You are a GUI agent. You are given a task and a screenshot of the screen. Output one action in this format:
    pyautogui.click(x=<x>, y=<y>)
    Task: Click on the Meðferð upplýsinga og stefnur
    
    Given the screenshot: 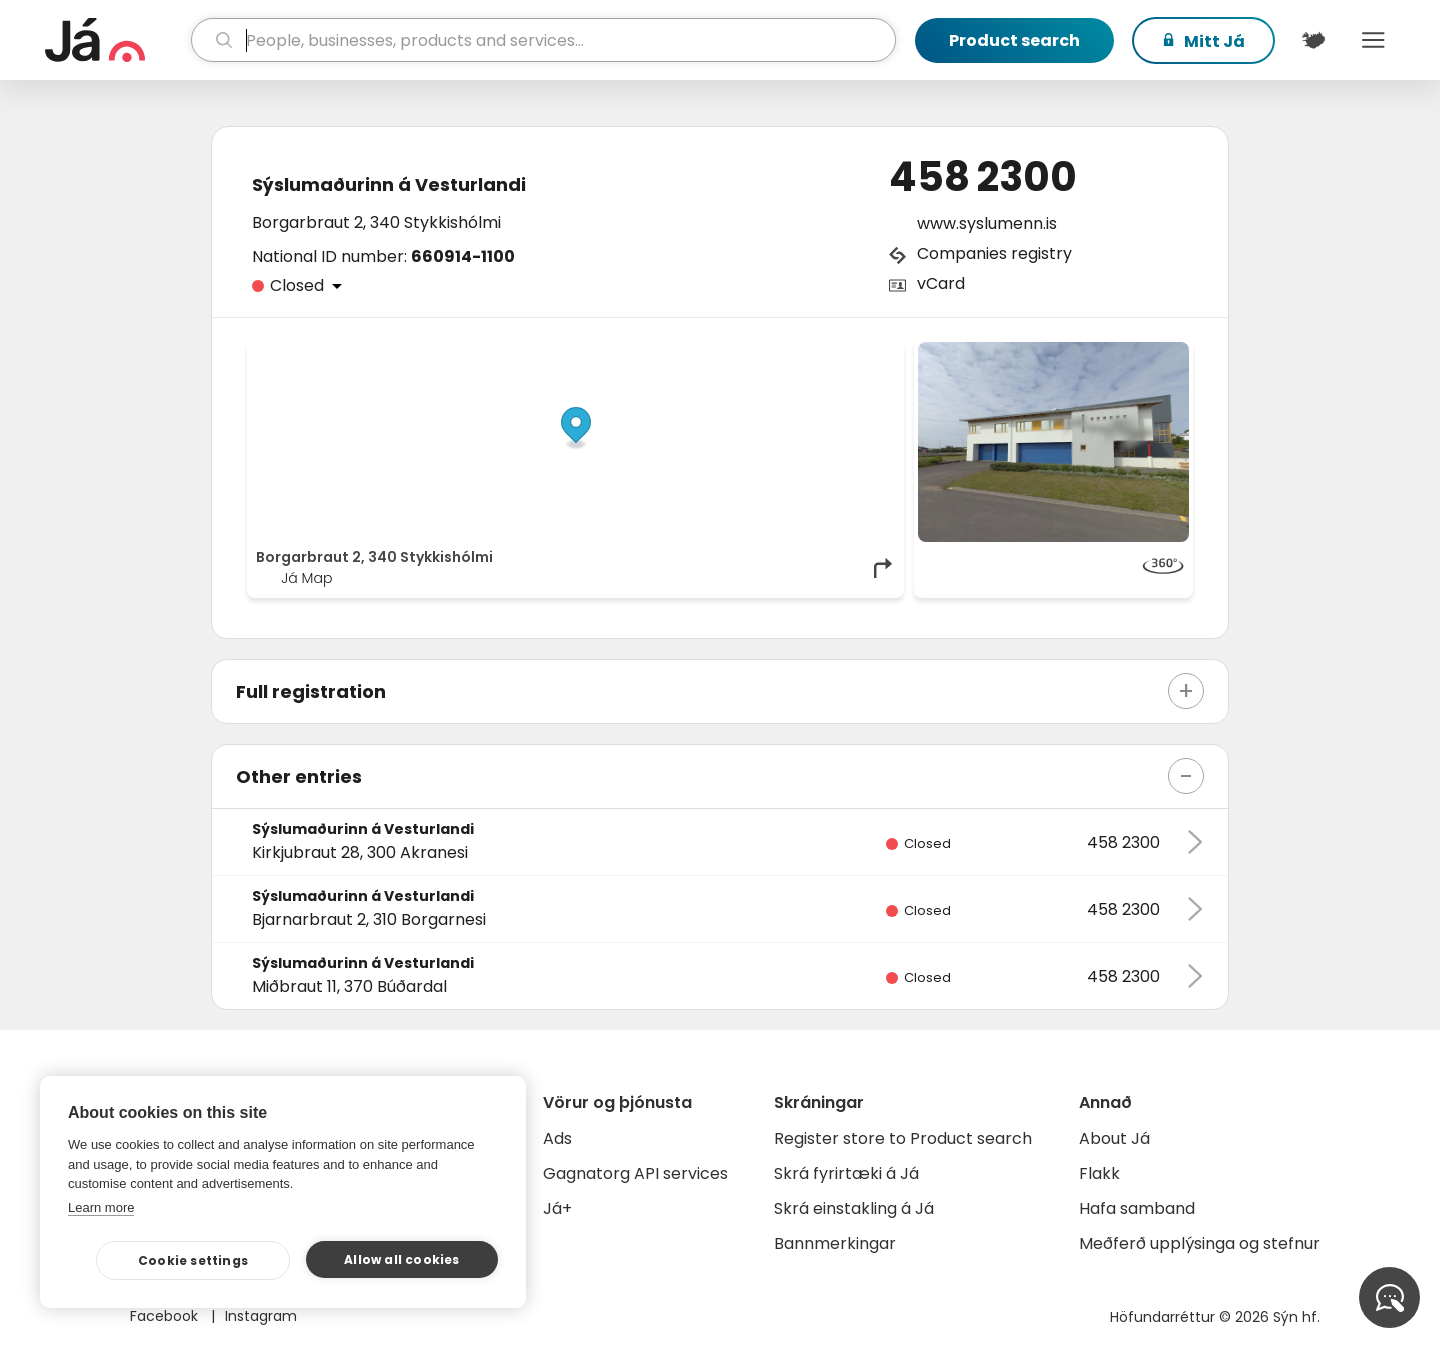 What is the action you would take?
    pyautogui.click(x=1199, y=1243)
    